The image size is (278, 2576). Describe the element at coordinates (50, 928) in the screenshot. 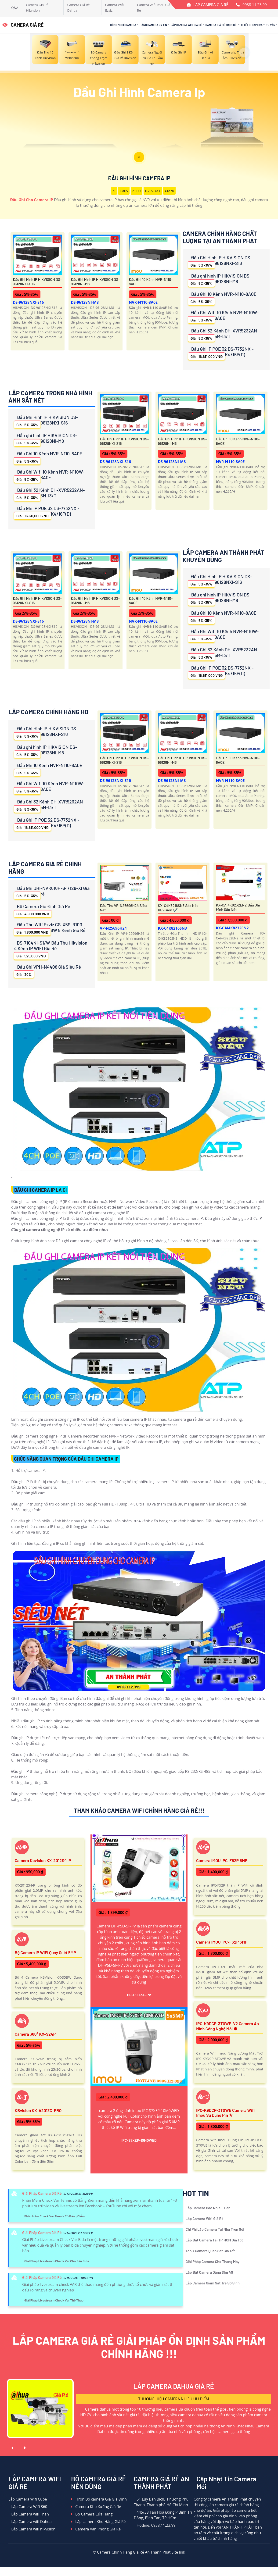

I see `Đầu Thu Wifi Ezviz CS-X5S-R100-8W 8 Kênh Giá Rẻ` at that location.